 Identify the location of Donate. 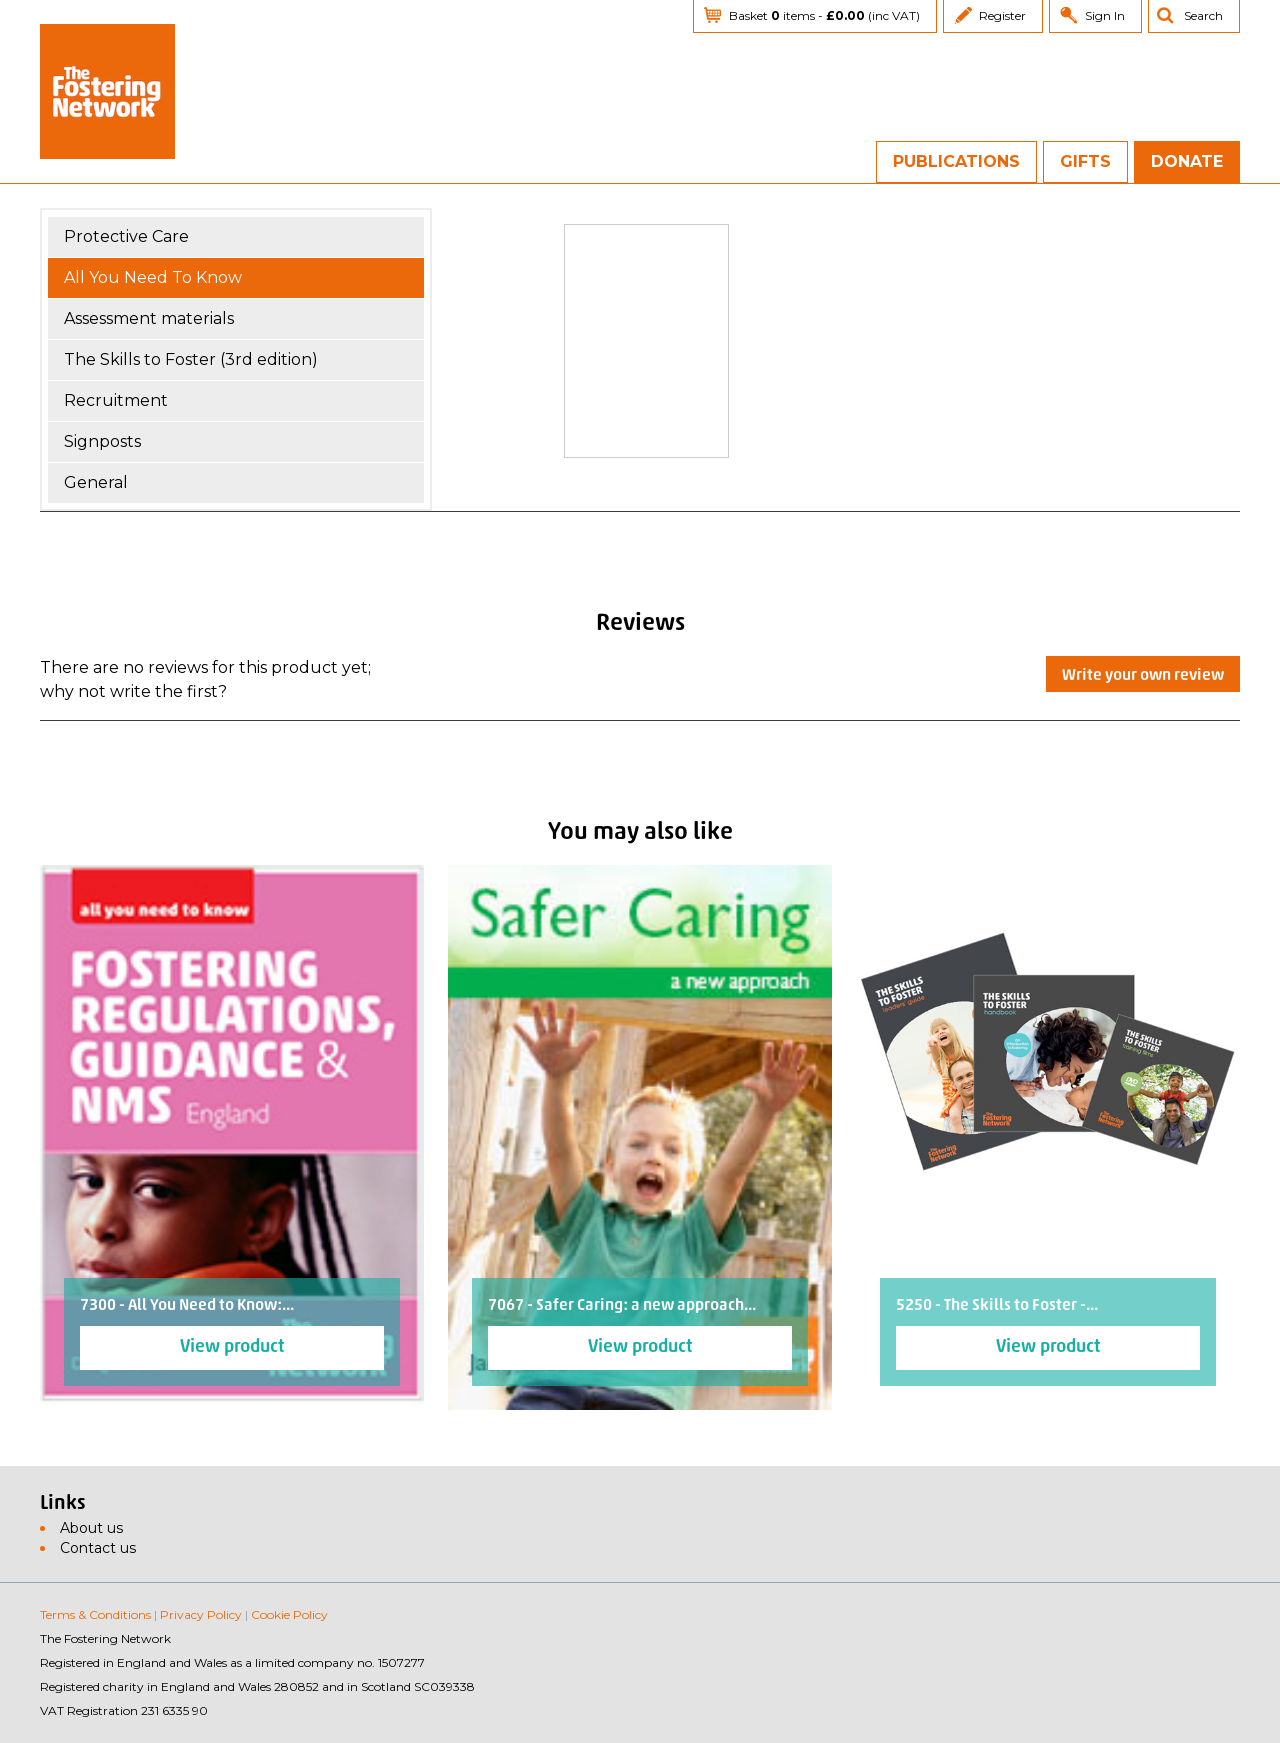
(1187, 161).